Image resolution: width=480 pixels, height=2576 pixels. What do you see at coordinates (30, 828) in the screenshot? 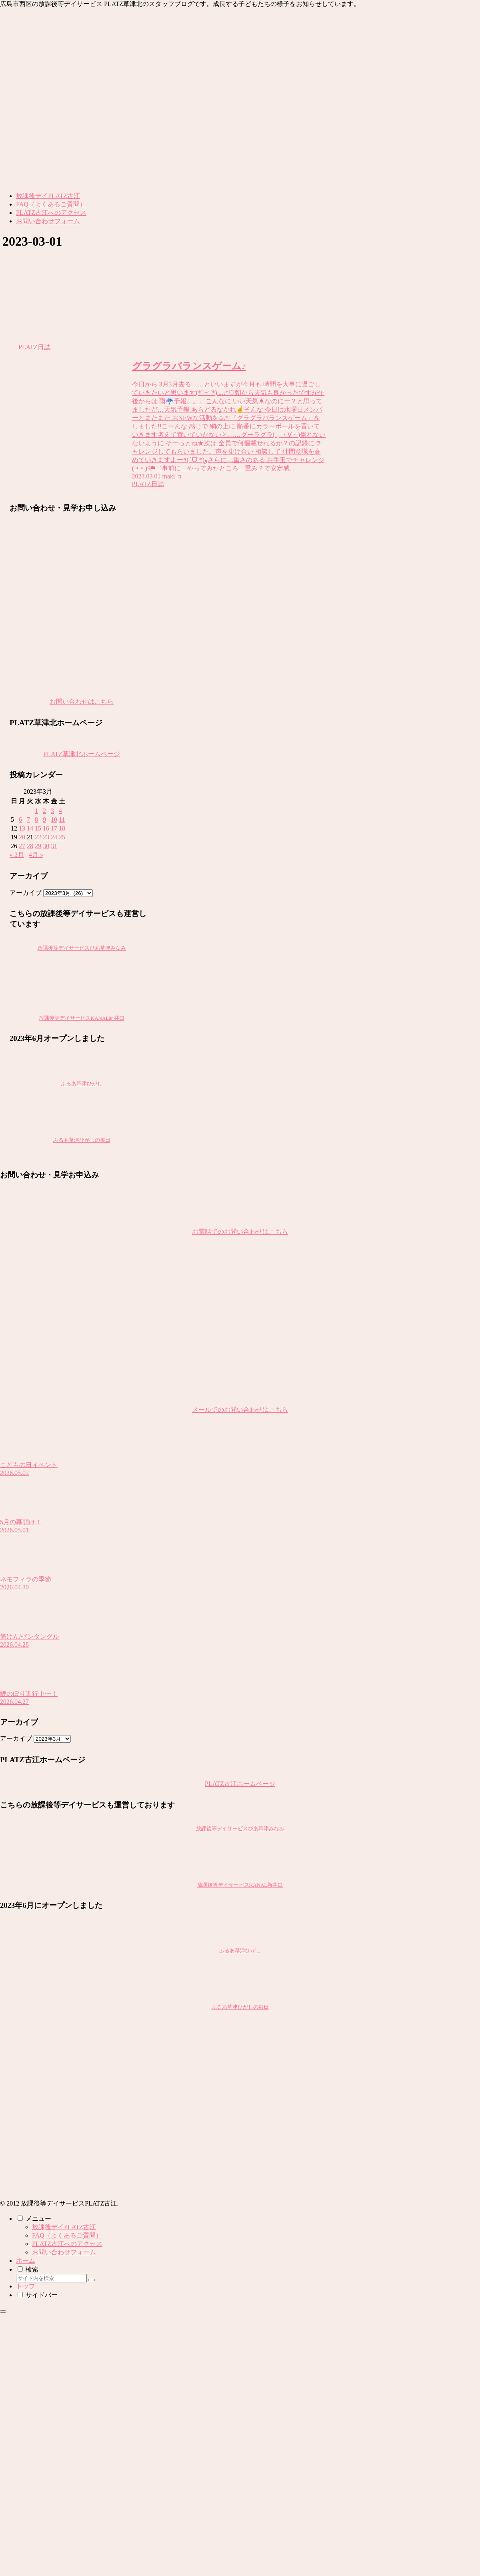
I see `14 [2023年3月14日 に投稿を公開]` at bounding box center [30, 828].